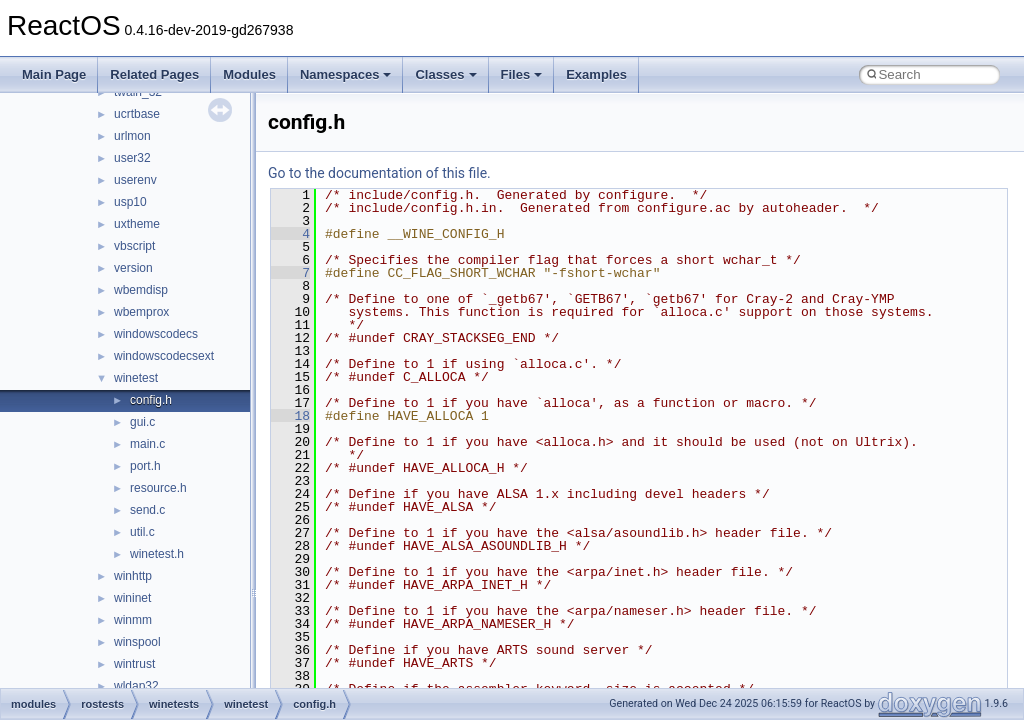 This screenshot has height=720, width=1024. Describe the element at coordinates (151, 400) in the screenshot. I see `config.h` at that location.